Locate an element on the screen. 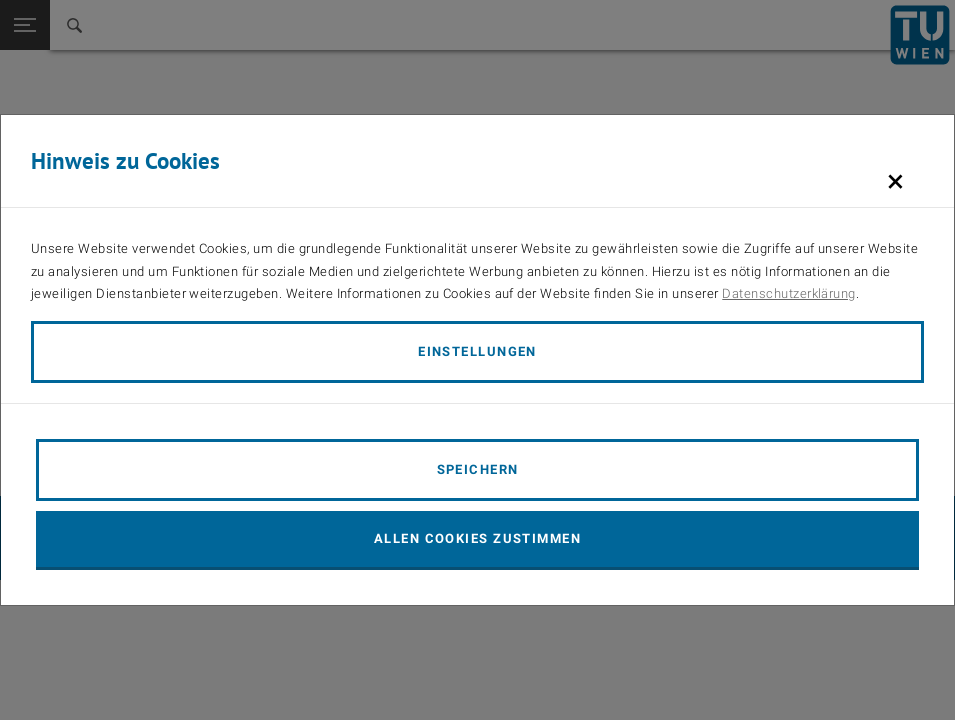  Speichern is located at coordinates (478, 469).